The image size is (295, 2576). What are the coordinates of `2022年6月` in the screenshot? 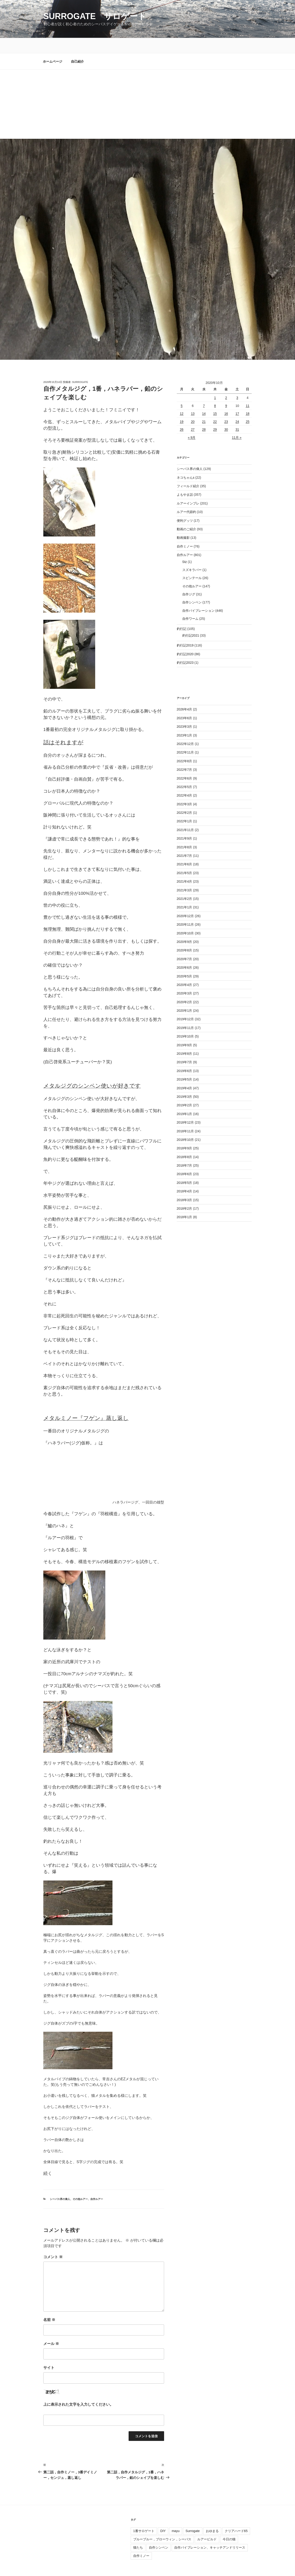 It's located at (184, 763).